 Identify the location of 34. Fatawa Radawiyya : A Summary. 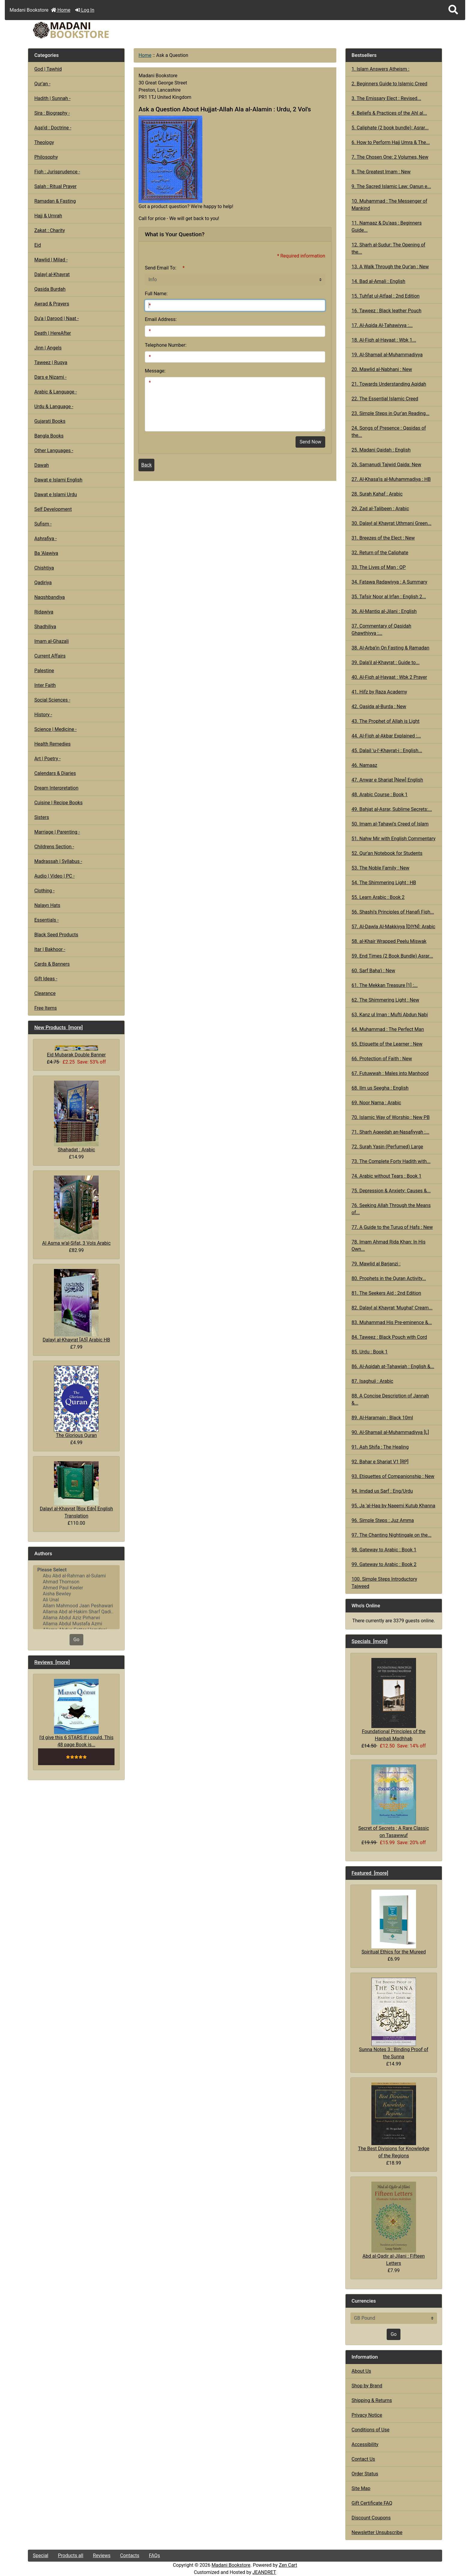
(389, 582).